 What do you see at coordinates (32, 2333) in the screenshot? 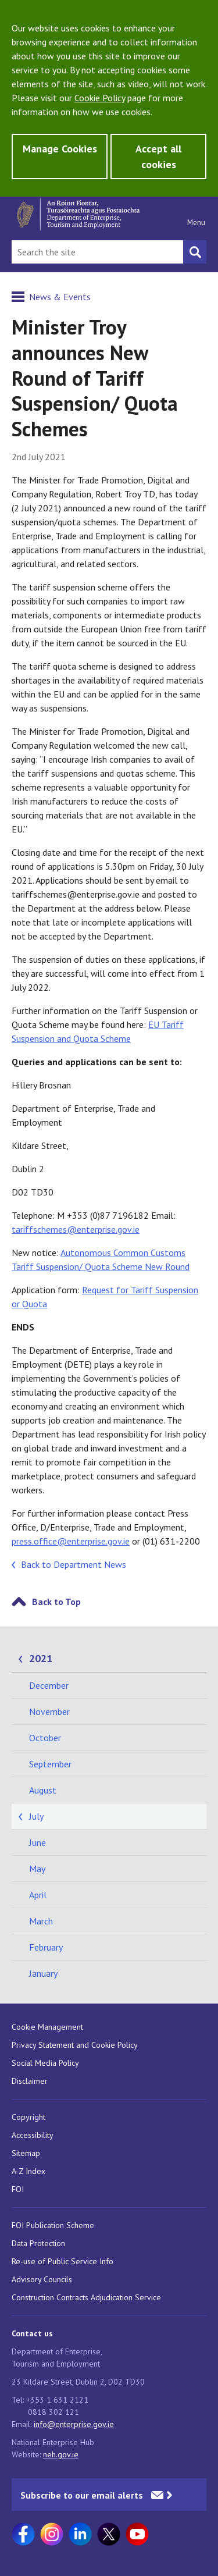
I see `Contact us` at bounding box center [32, 2333].